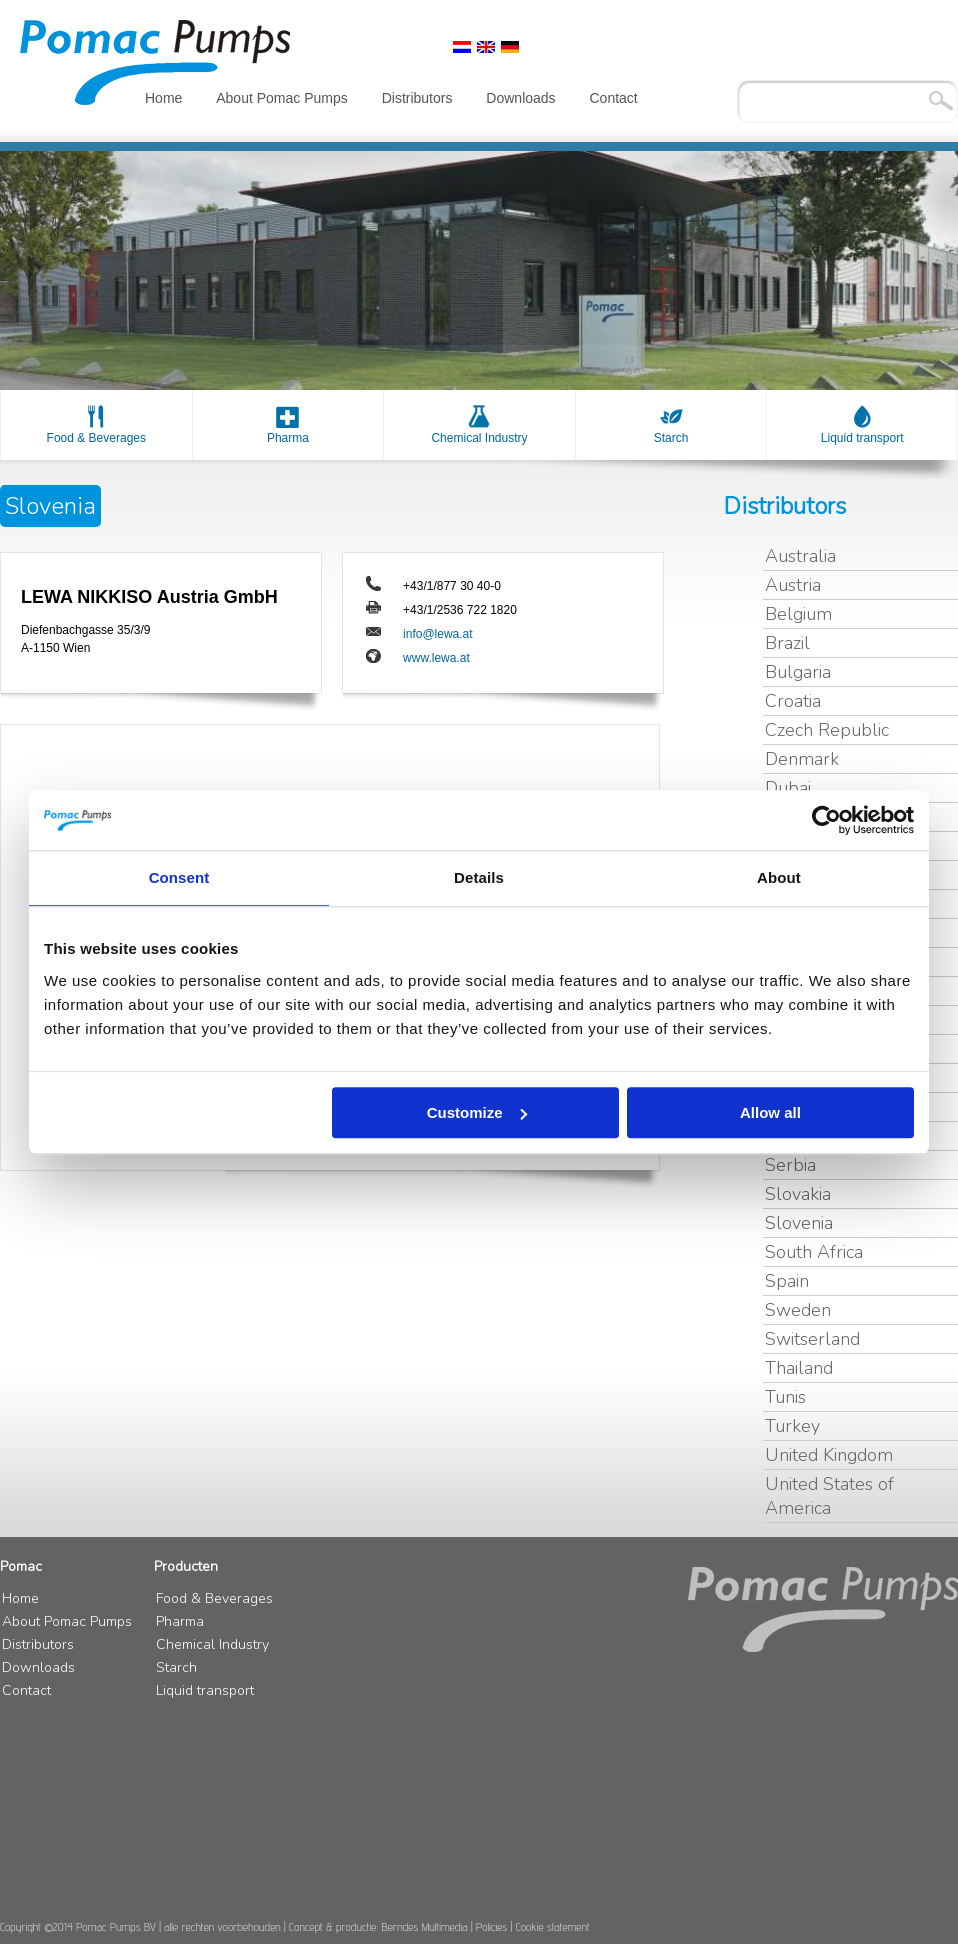  What do you see at coordinates (787, 643) in the screenshot?
I see `Brazil` at bounding box center [787, 643].